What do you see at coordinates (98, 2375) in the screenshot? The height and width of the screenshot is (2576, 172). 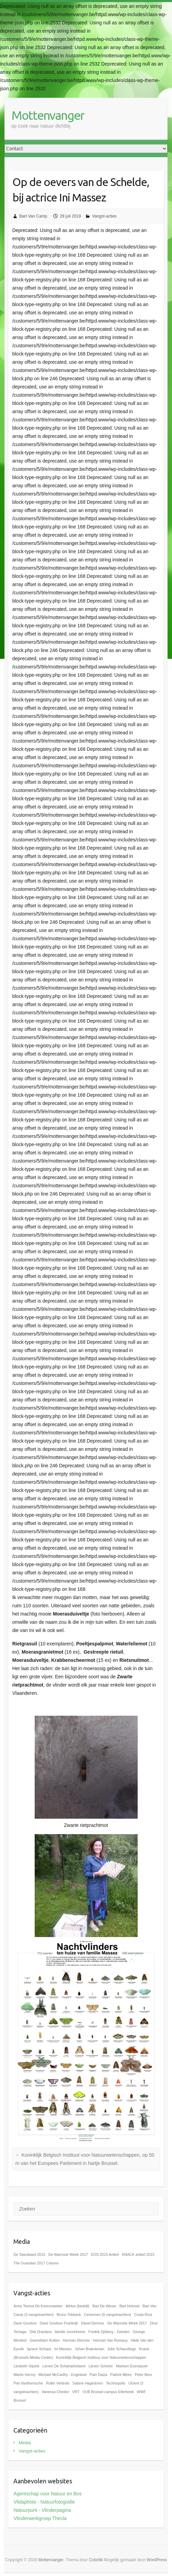 I see `Pairi Daiza [Pairi Daiza (1 item)]` at bounding box center [98, 2375].